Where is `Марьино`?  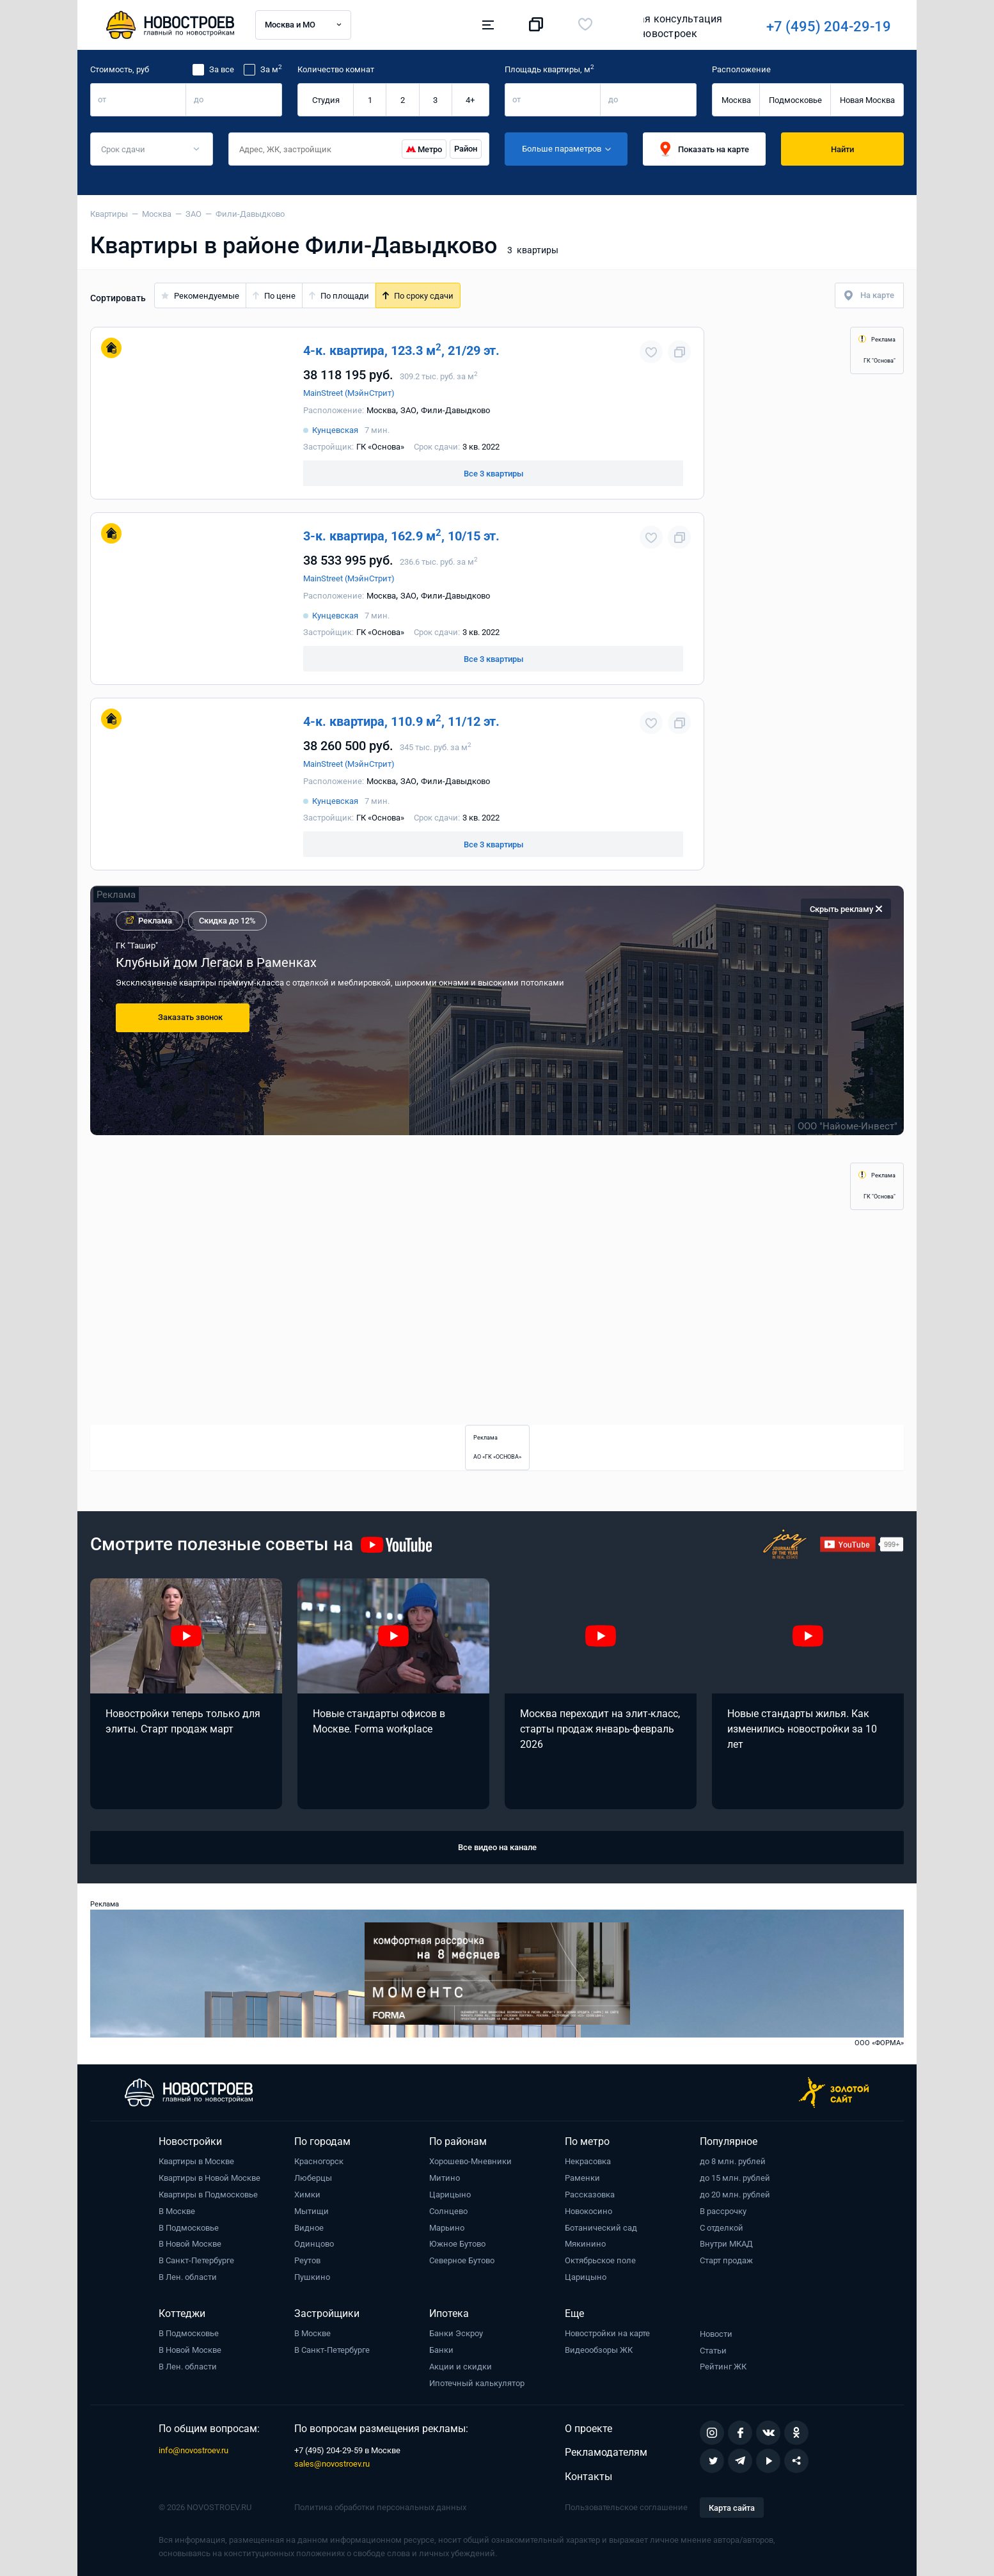 Марьино is located at coordinates (446, 2228).